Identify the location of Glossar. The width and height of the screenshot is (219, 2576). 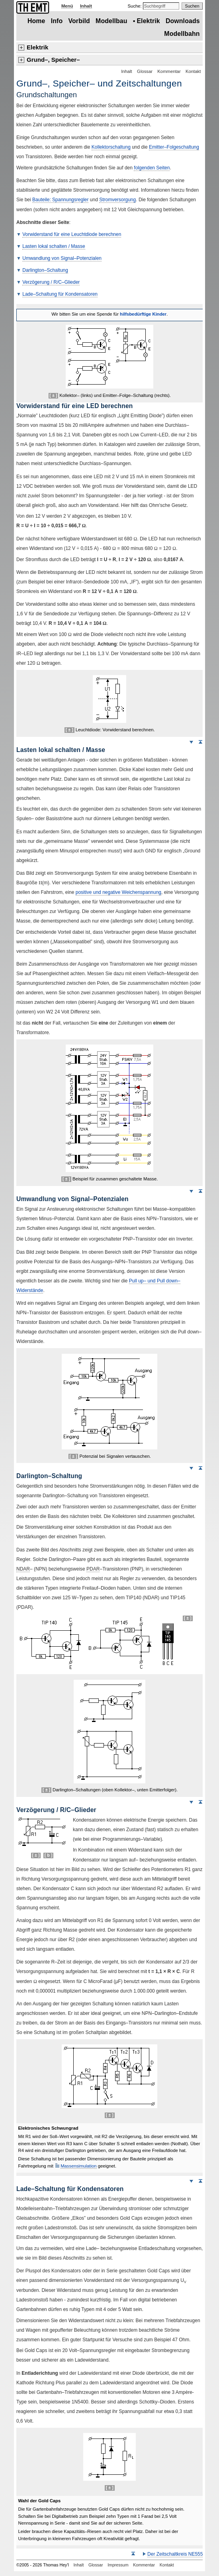
(145, 71).